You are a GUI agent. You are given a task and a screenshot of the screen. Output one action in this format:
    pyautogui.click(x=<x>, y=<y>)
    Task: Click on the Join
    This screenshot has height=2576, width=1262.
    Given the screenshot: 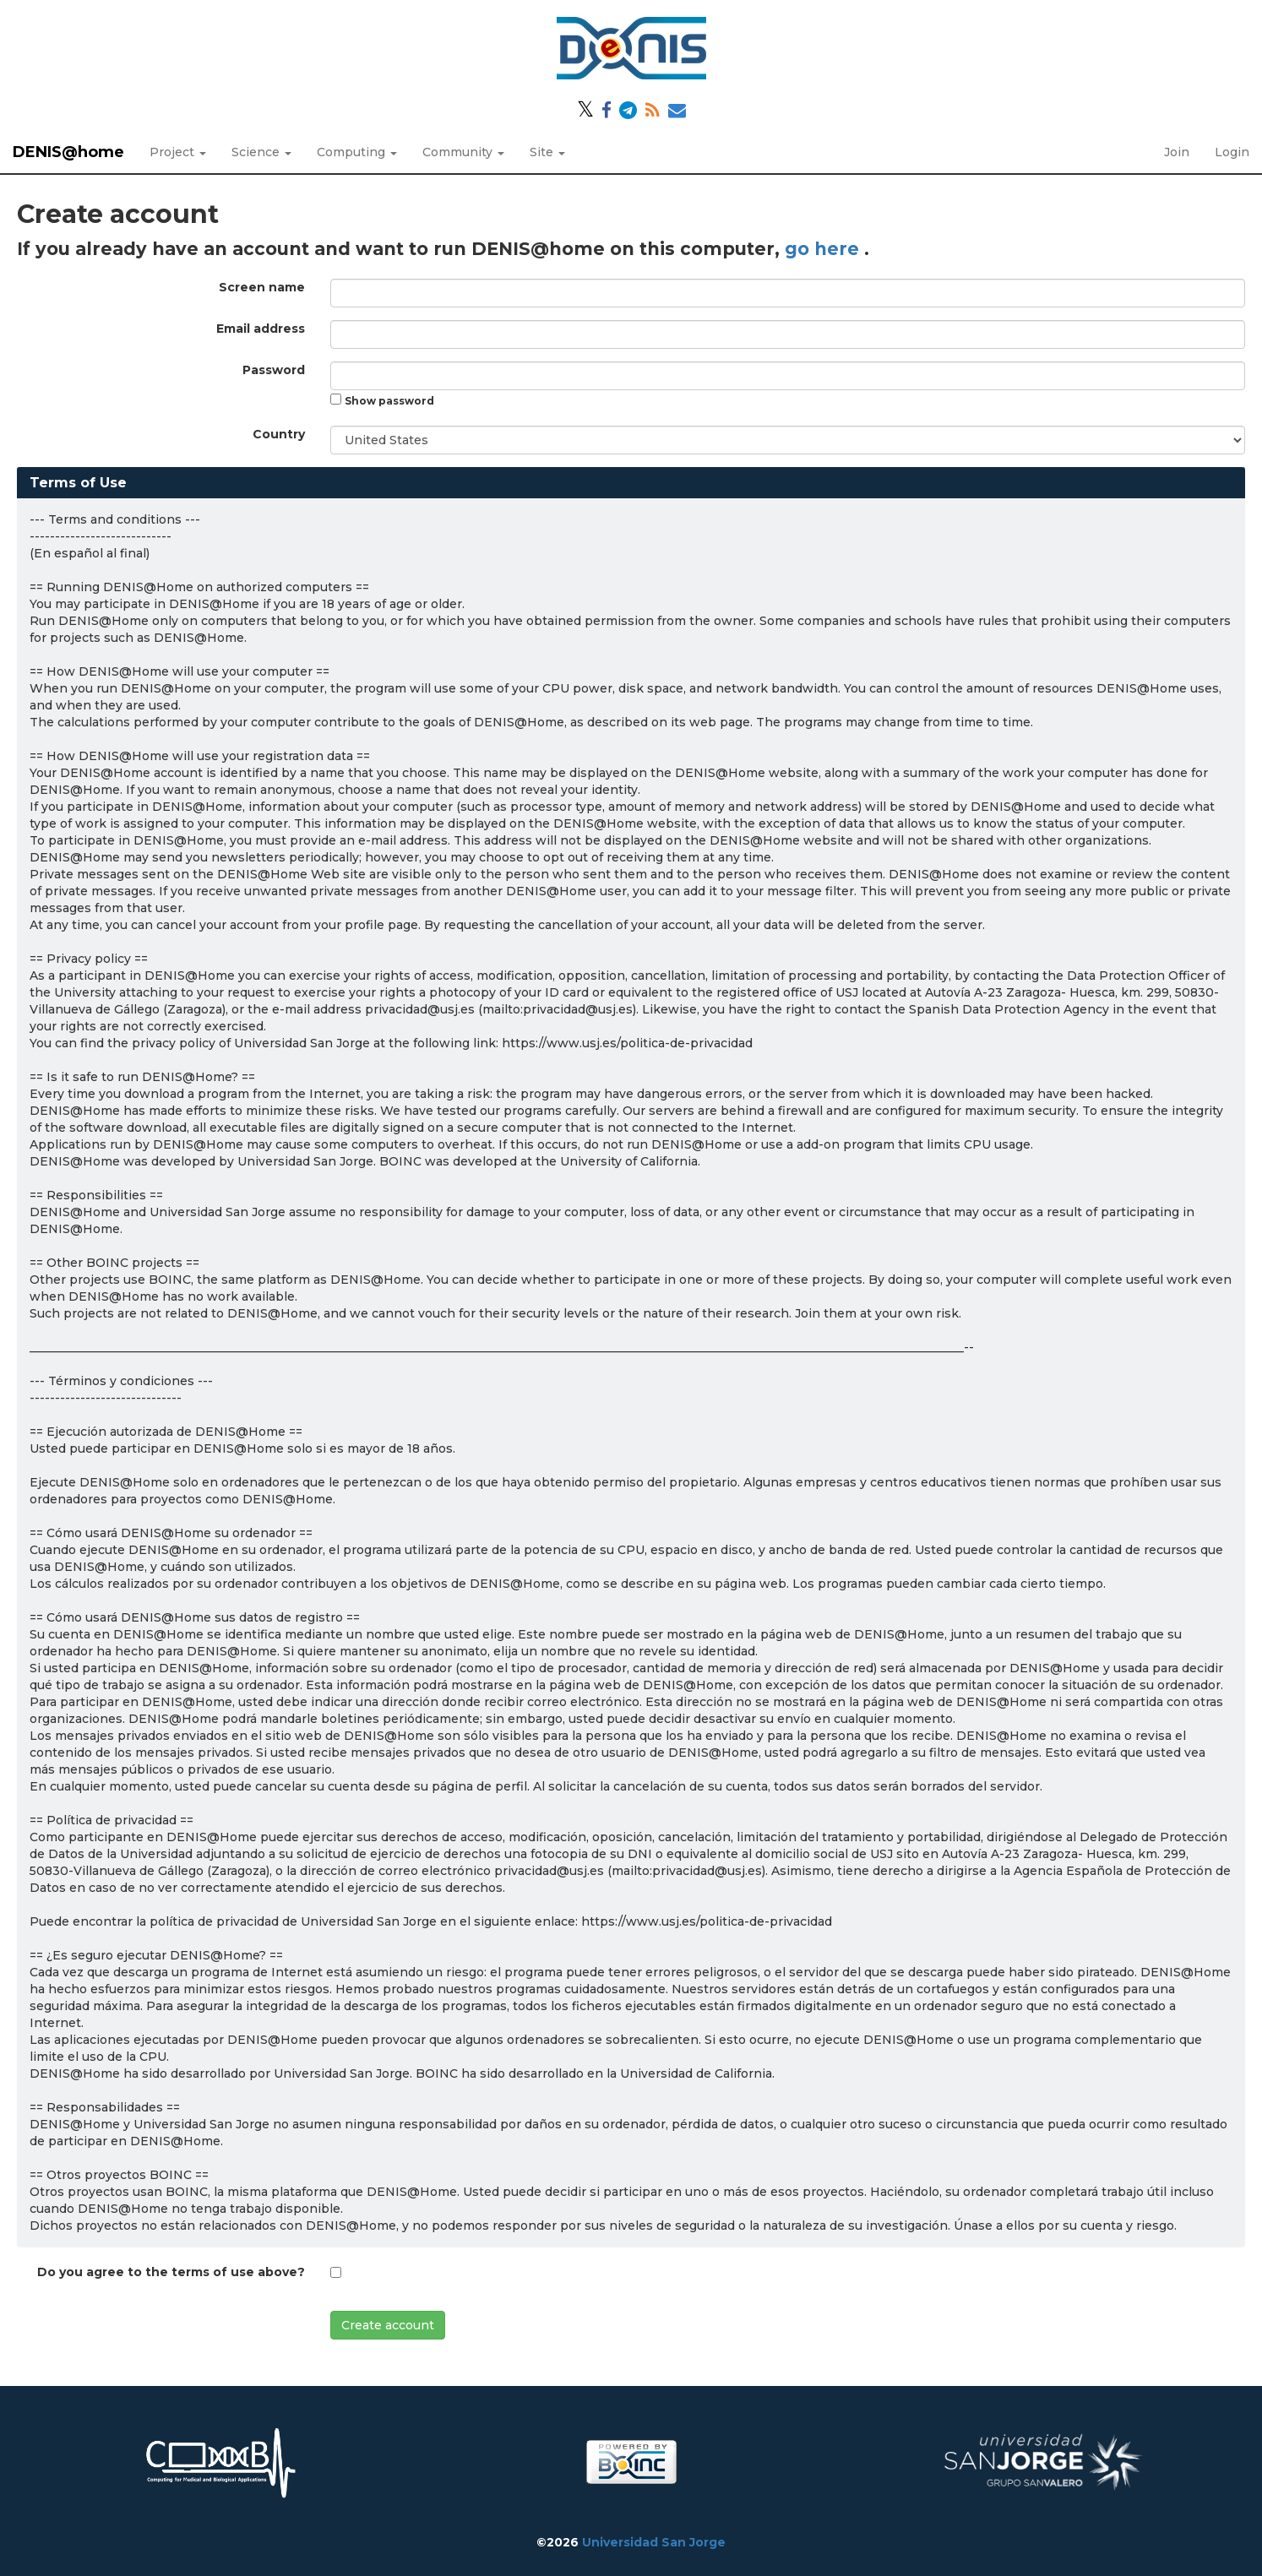 What is the action you would take?
    pyautogui.click(x=1176, y=152)
    